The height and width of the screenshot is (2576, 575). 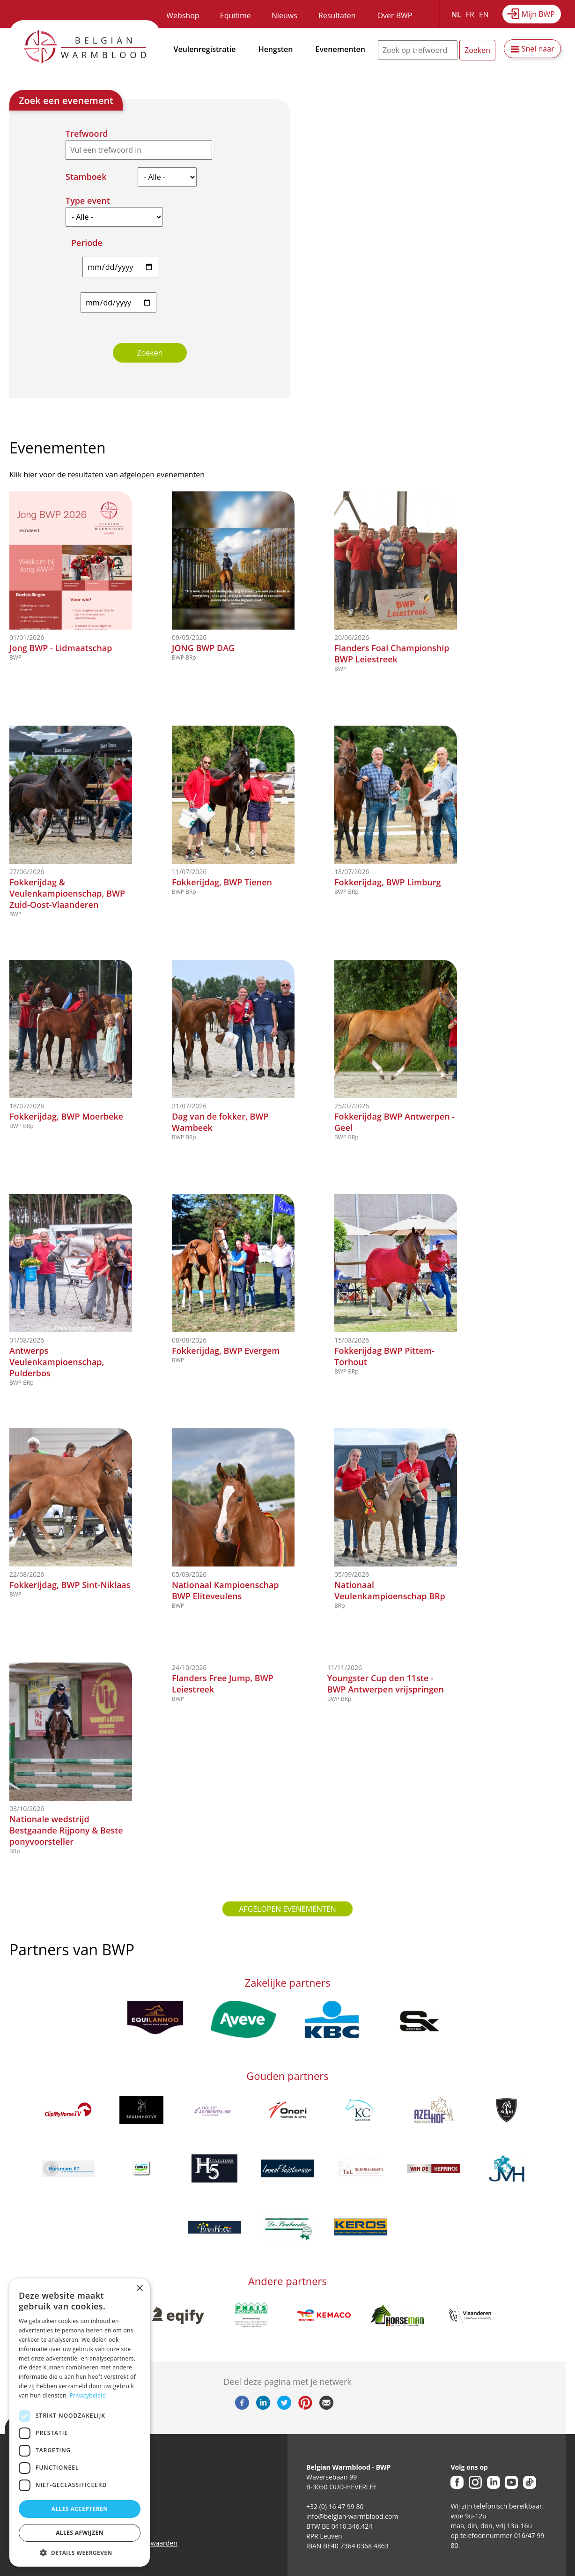 I want to click on Mijn BWP, so click(x=538, y=14).